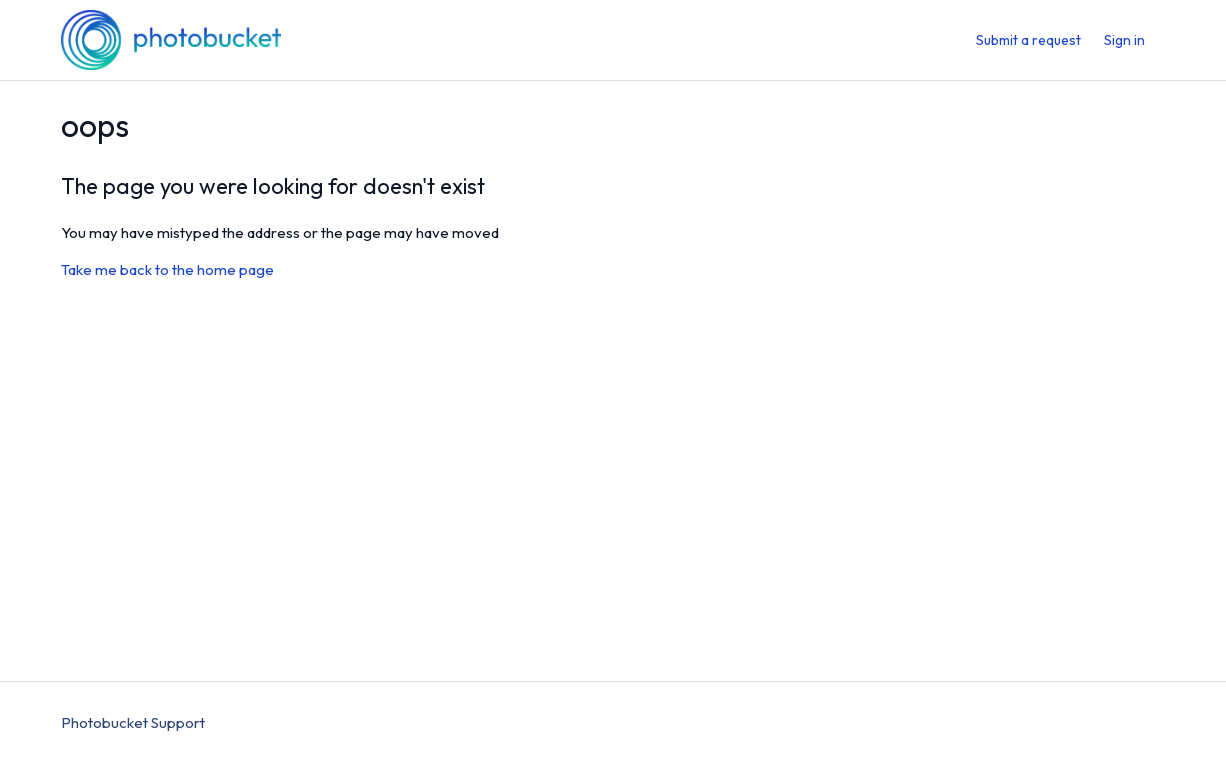 The height and width of the screenshot is (770, 1226). What do you see at coordinates (167, 269) in the screenshot?
I see `Take me back to the home page` at bounding box center [167, 269].